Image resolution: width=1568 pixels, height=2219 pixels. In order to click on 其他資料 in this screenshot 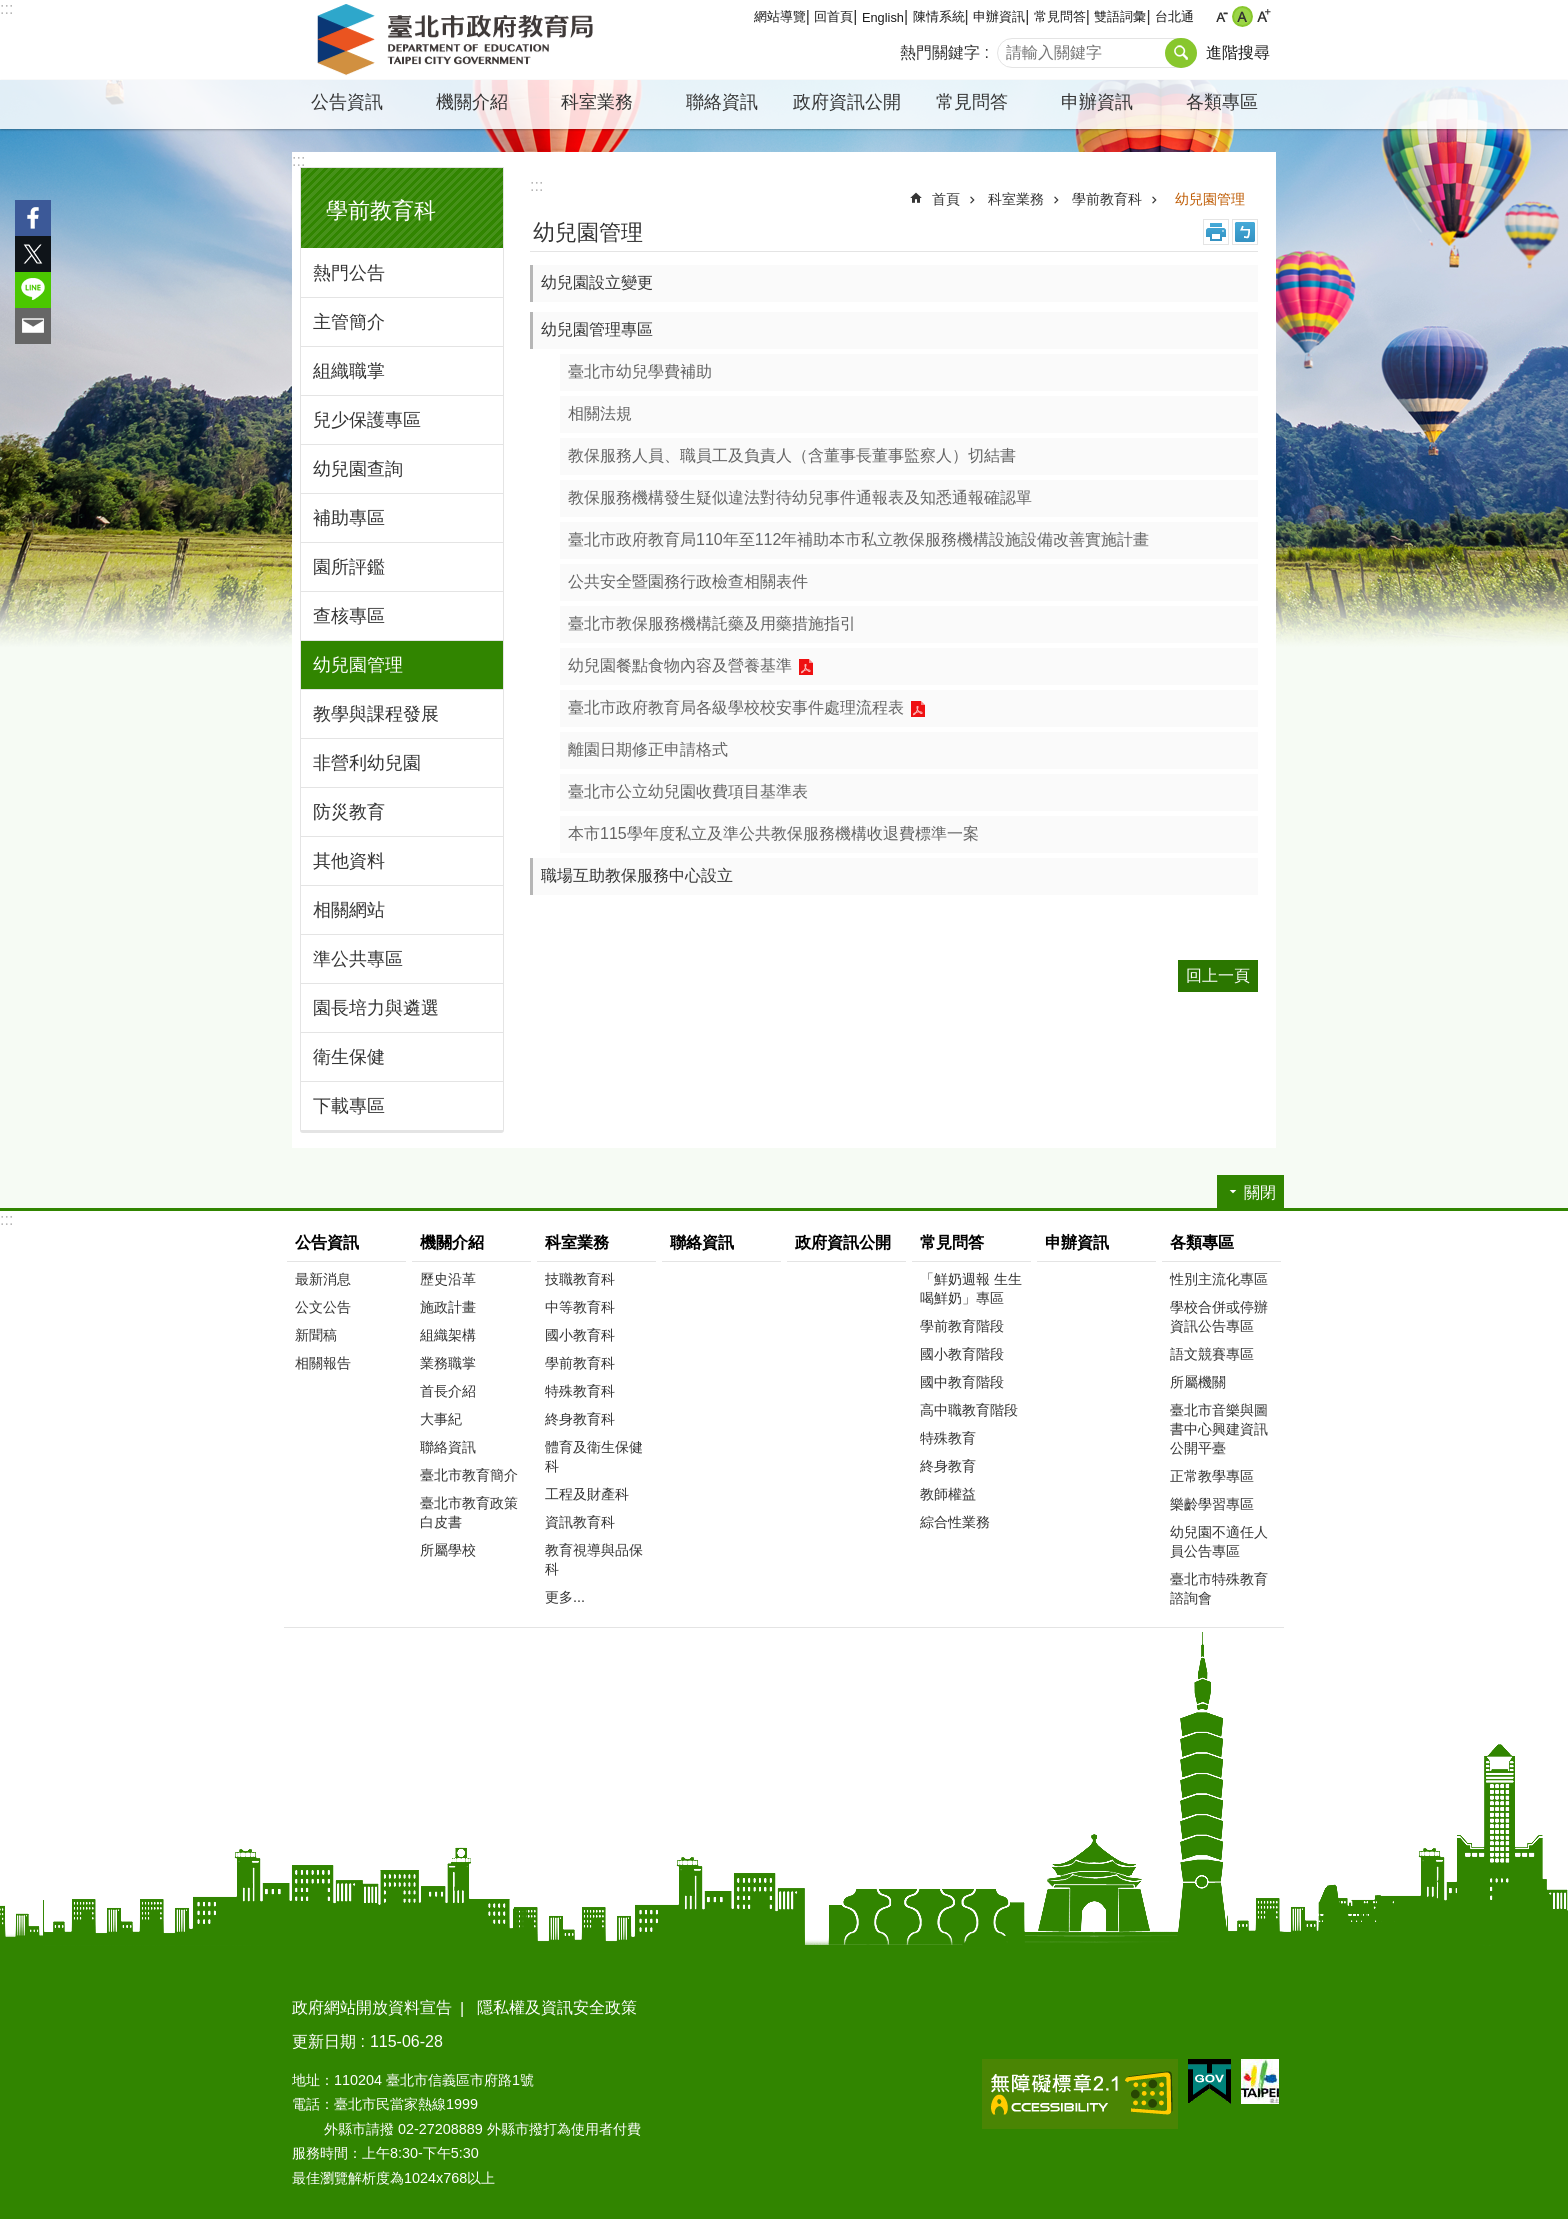, I will do `click(349, 861)`.